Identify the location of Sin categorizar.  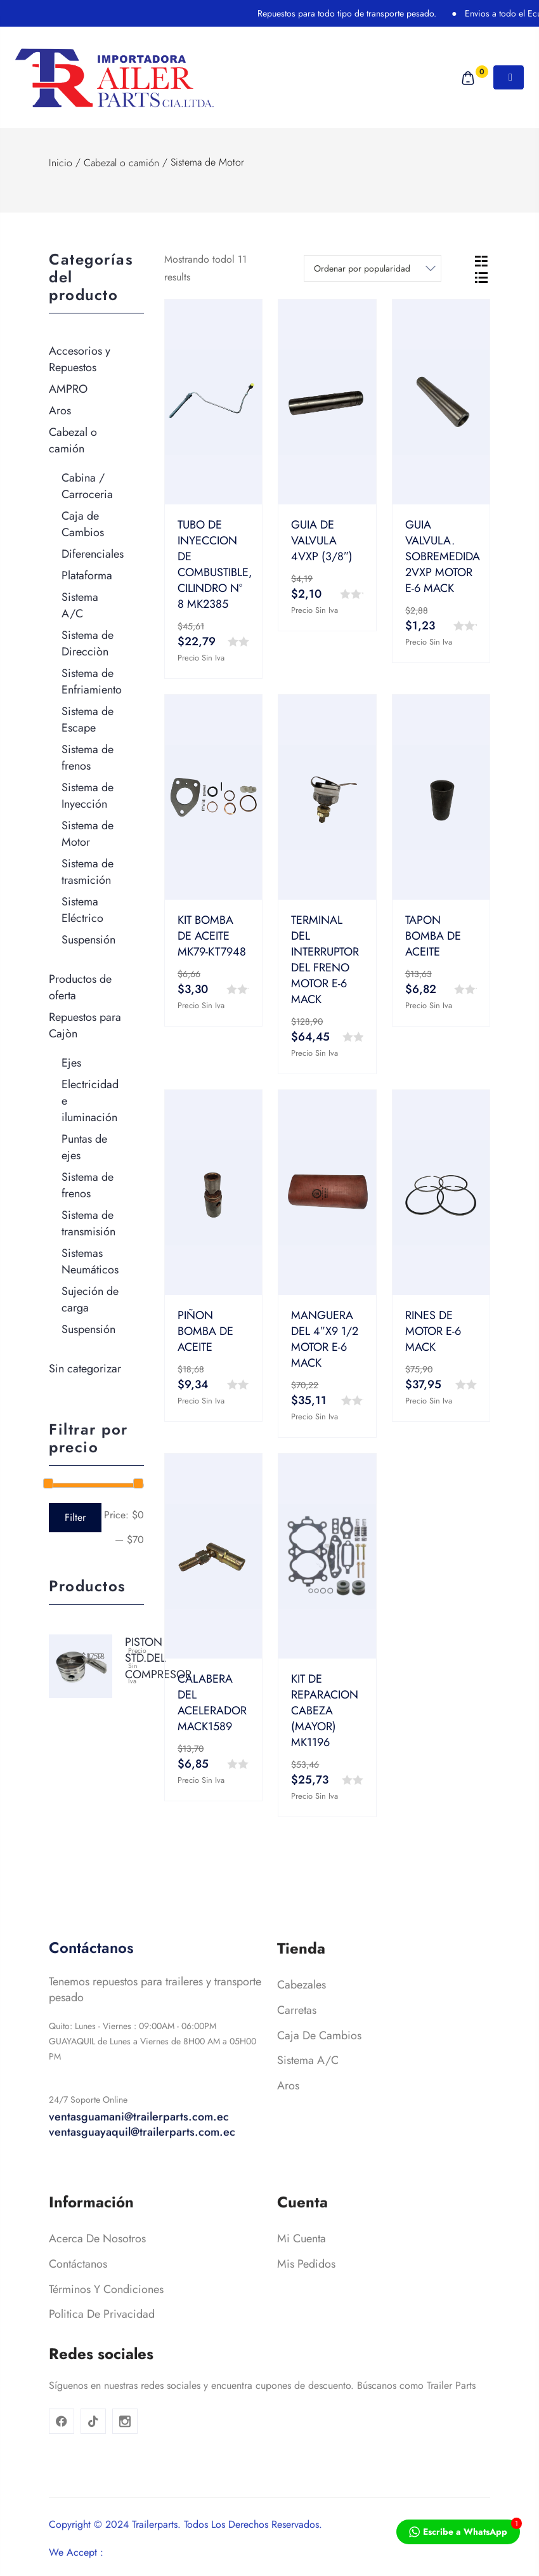
(85, 1368).